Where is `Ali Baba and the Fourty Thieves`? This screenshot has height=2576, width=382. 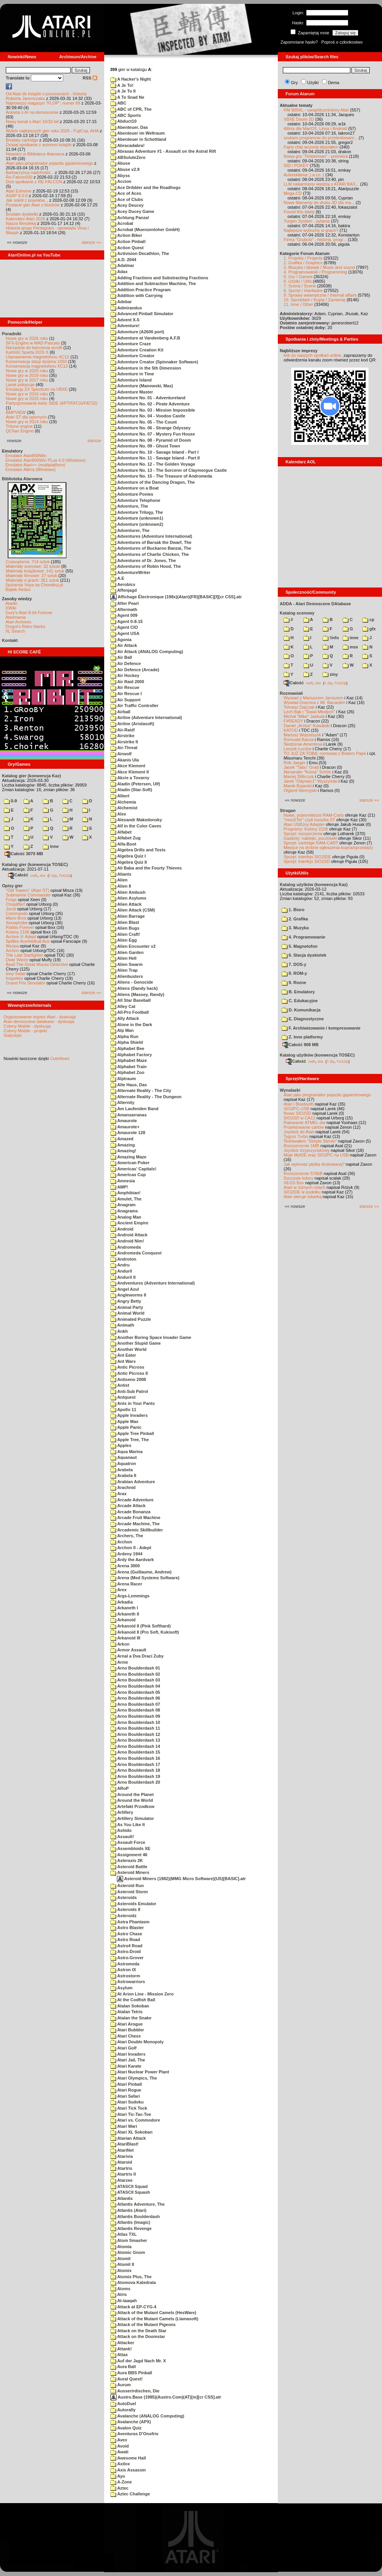 Ali Baba and the Fourty Thieves is located at coordinates (146, 868).